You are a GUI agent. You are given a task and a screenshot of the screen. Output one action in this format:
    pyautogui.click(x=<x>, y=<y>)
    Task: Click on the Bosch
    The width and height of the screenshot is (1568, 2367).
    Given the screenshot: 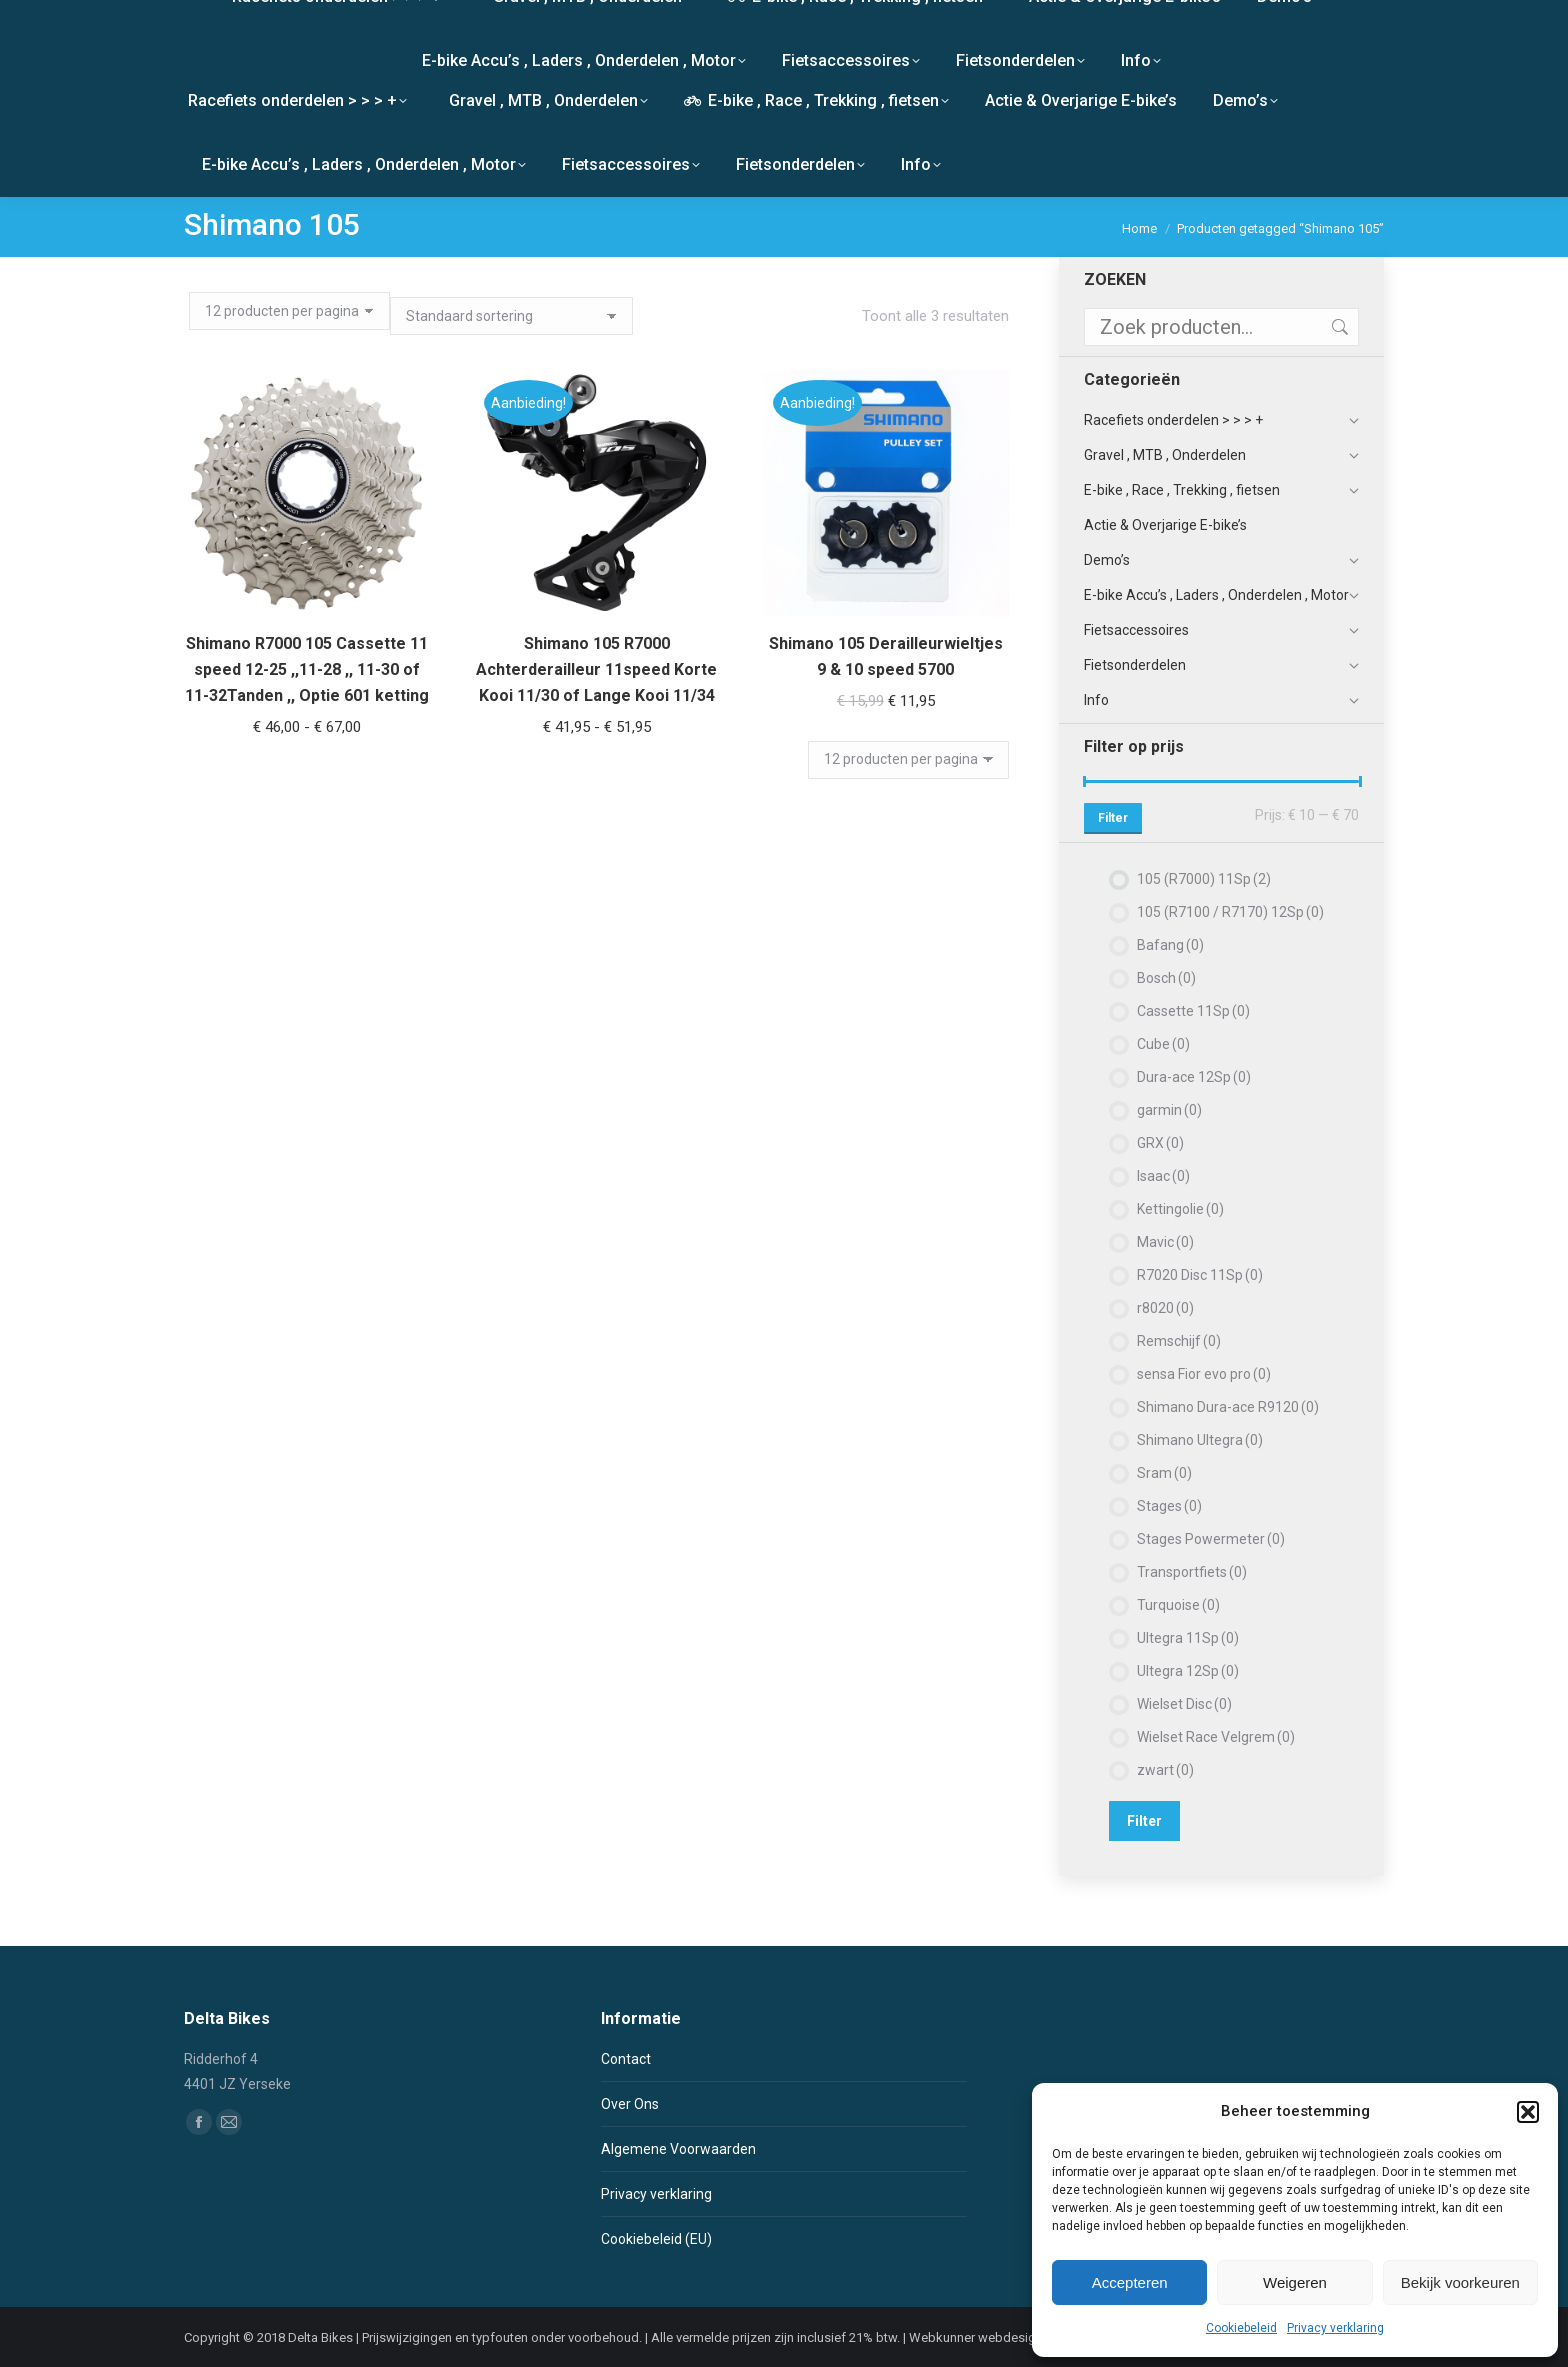 What is the action you would take?
    pyautogui.click(x=1166, y=978)
    